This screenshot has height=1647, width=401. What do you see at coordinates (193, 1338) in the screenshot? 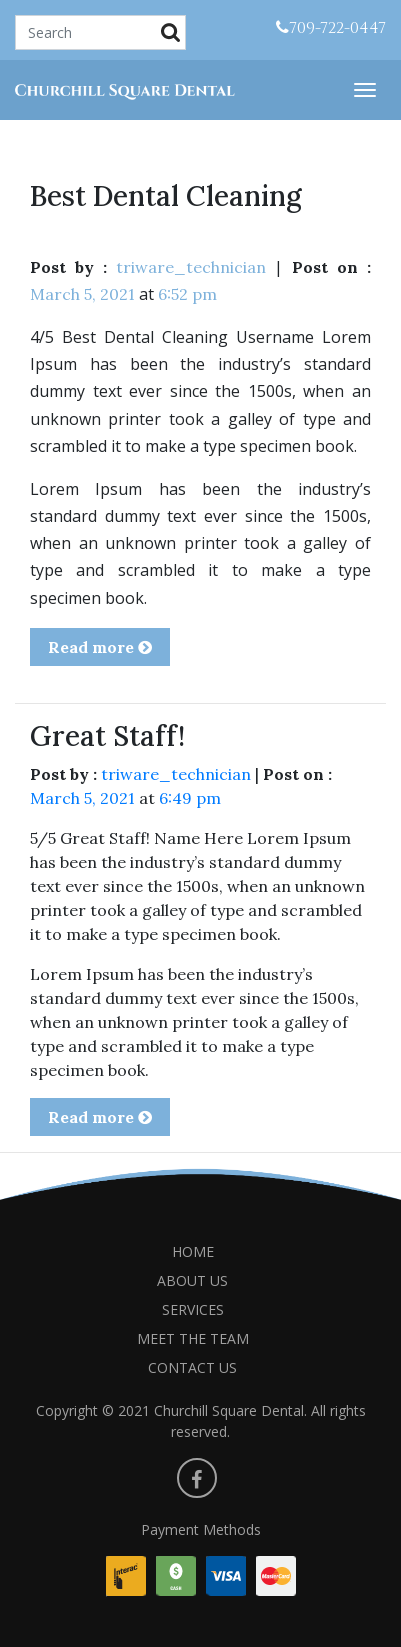
I see `MEET THE TEAM` at bounding box center [193, 1338].